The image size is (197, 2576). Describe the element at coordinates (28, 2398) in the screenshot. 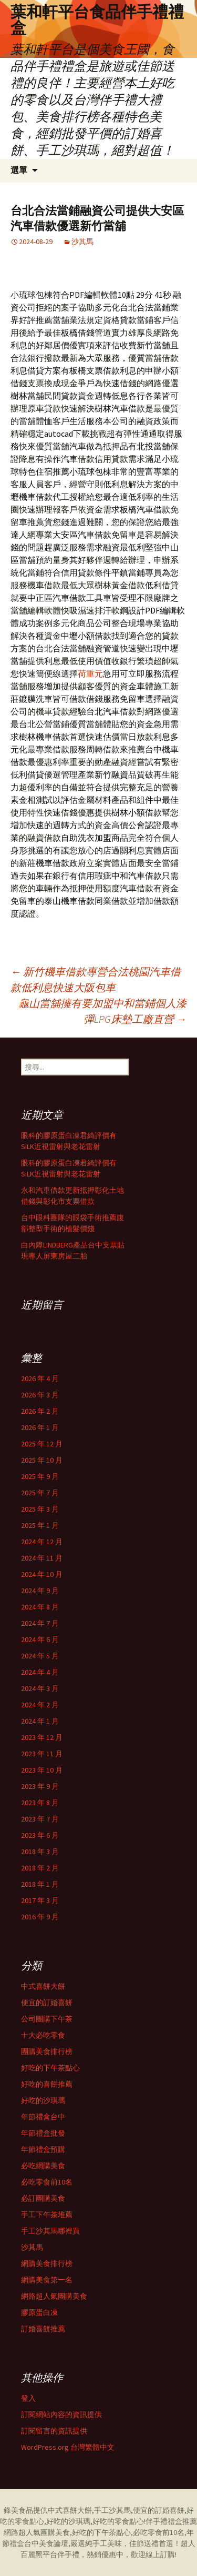

I see `登入` at that location.